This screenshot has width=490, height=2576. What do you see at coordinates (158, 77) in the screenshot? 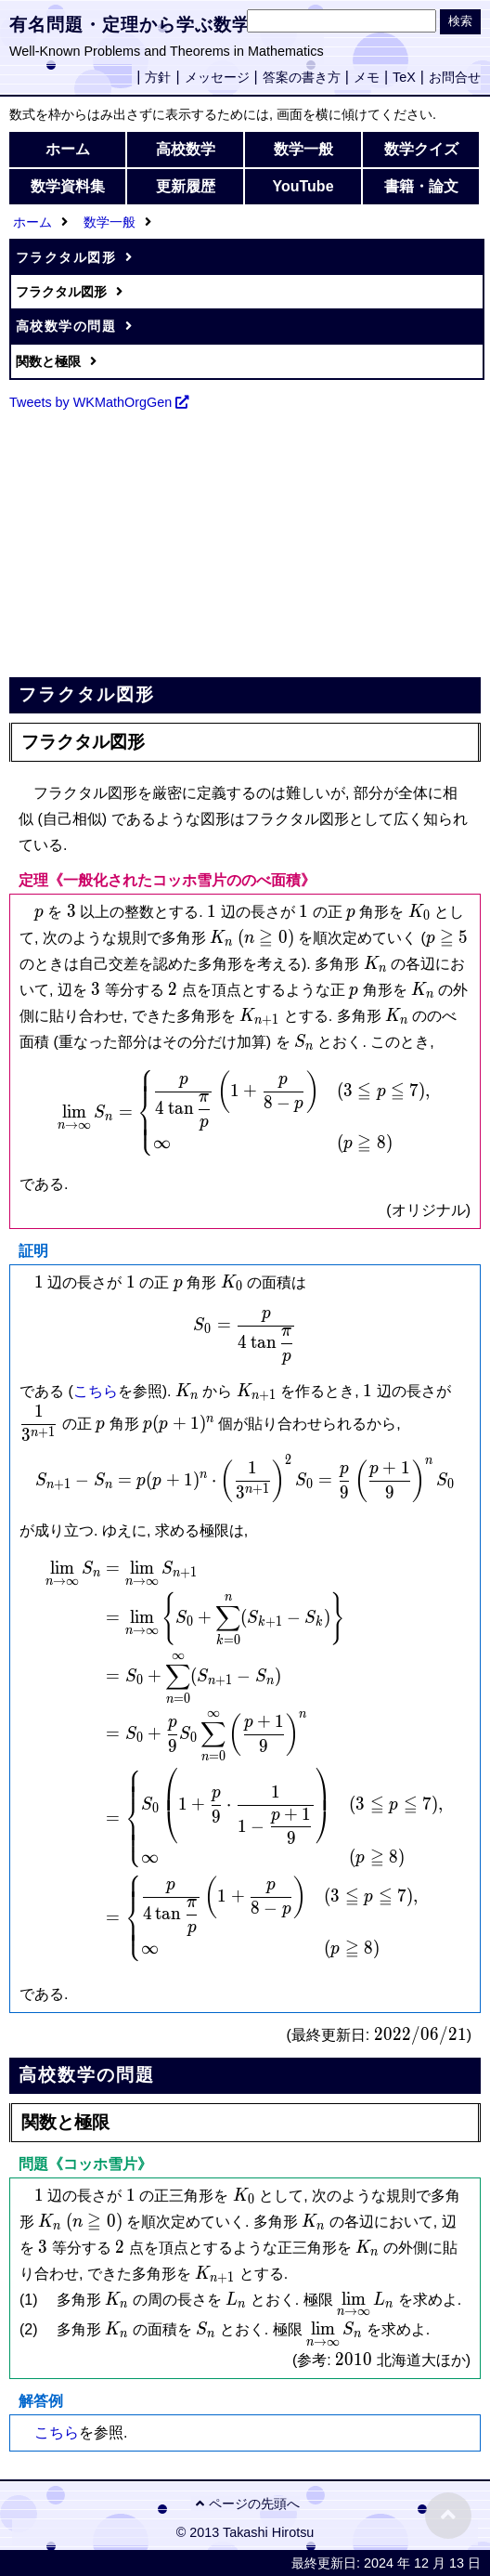
I see `方針` at bounding box center [158, 77].